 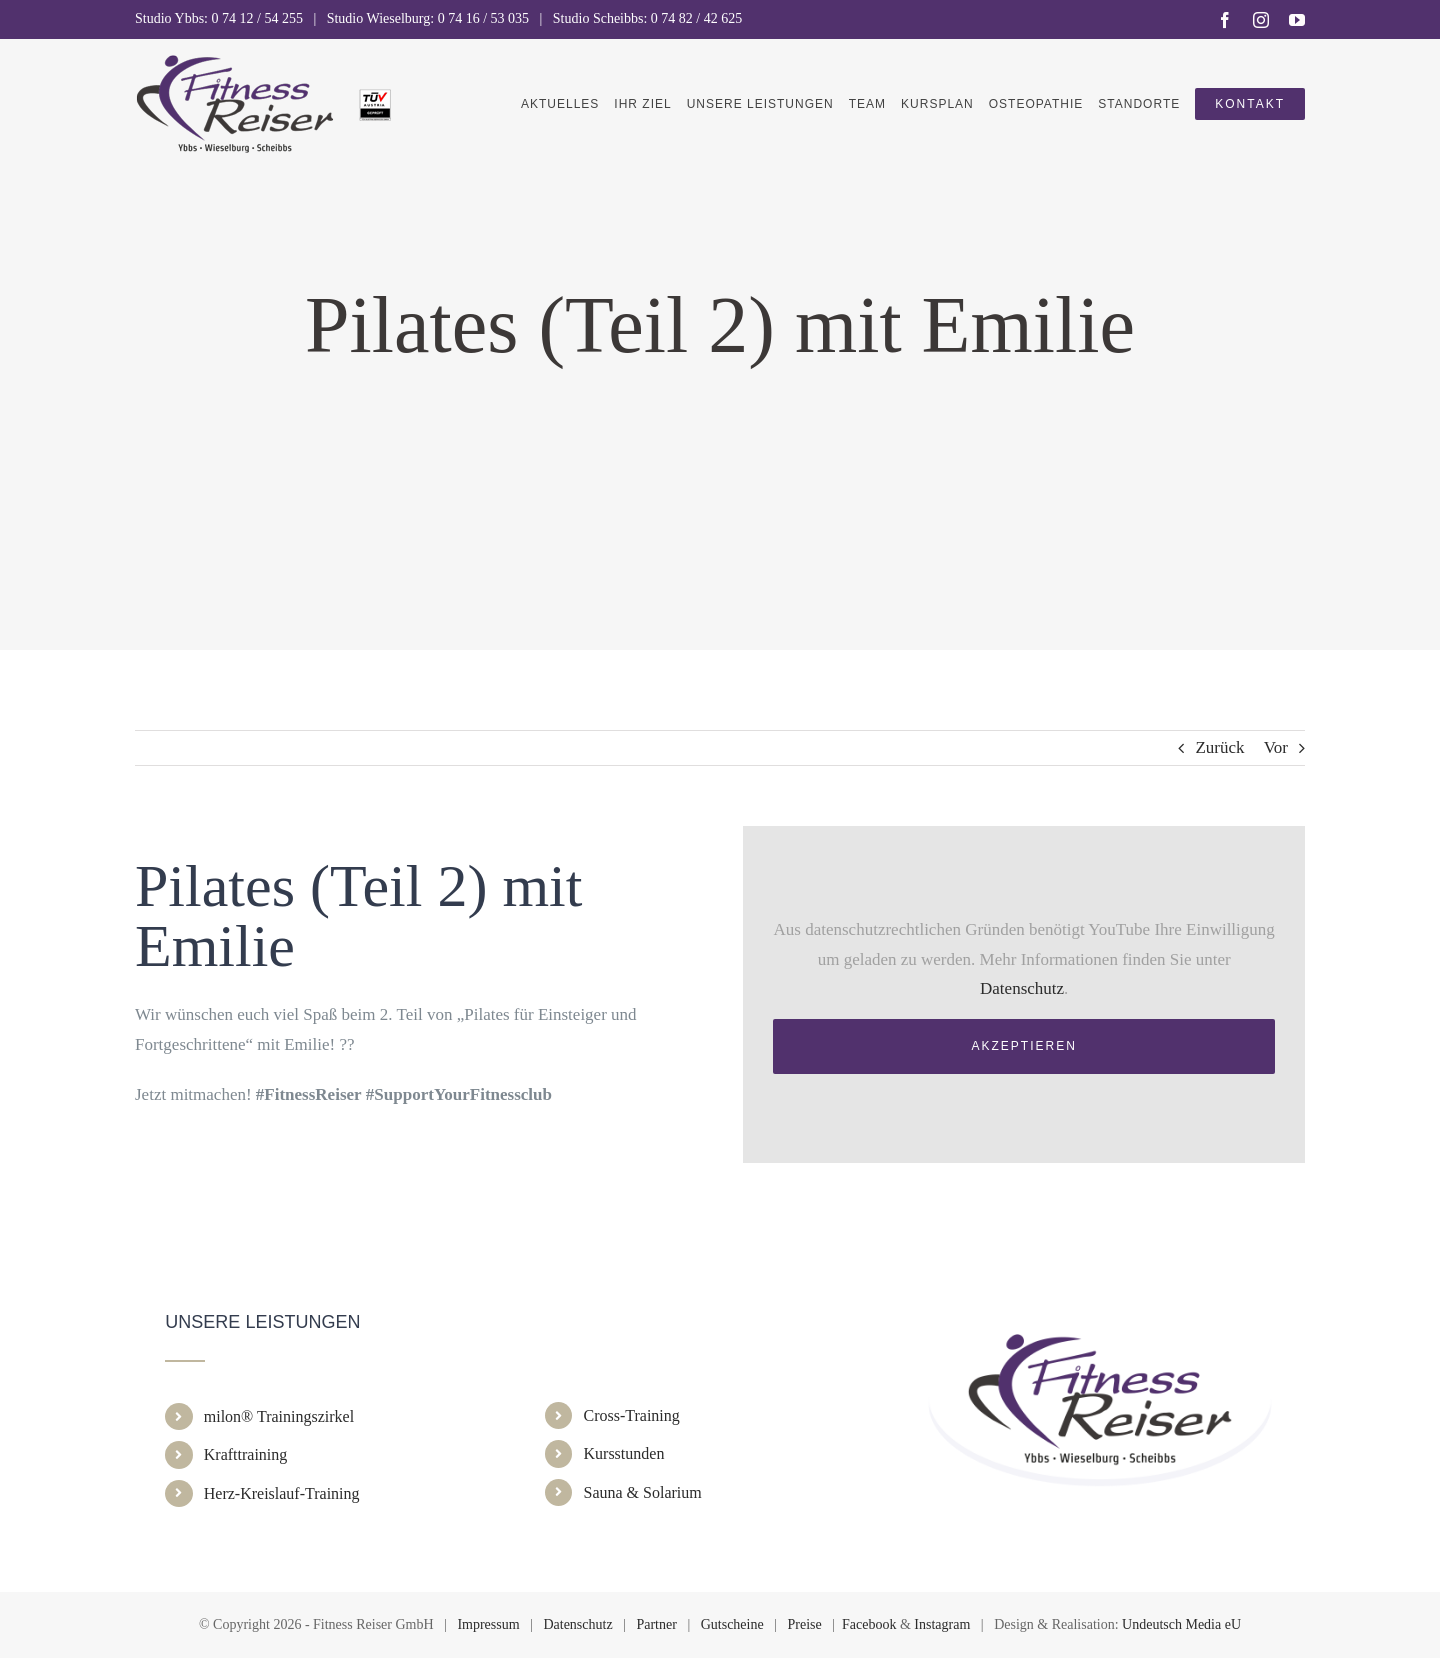 I want to click on Sauna & Solarium, so click(x=643, y=1492).